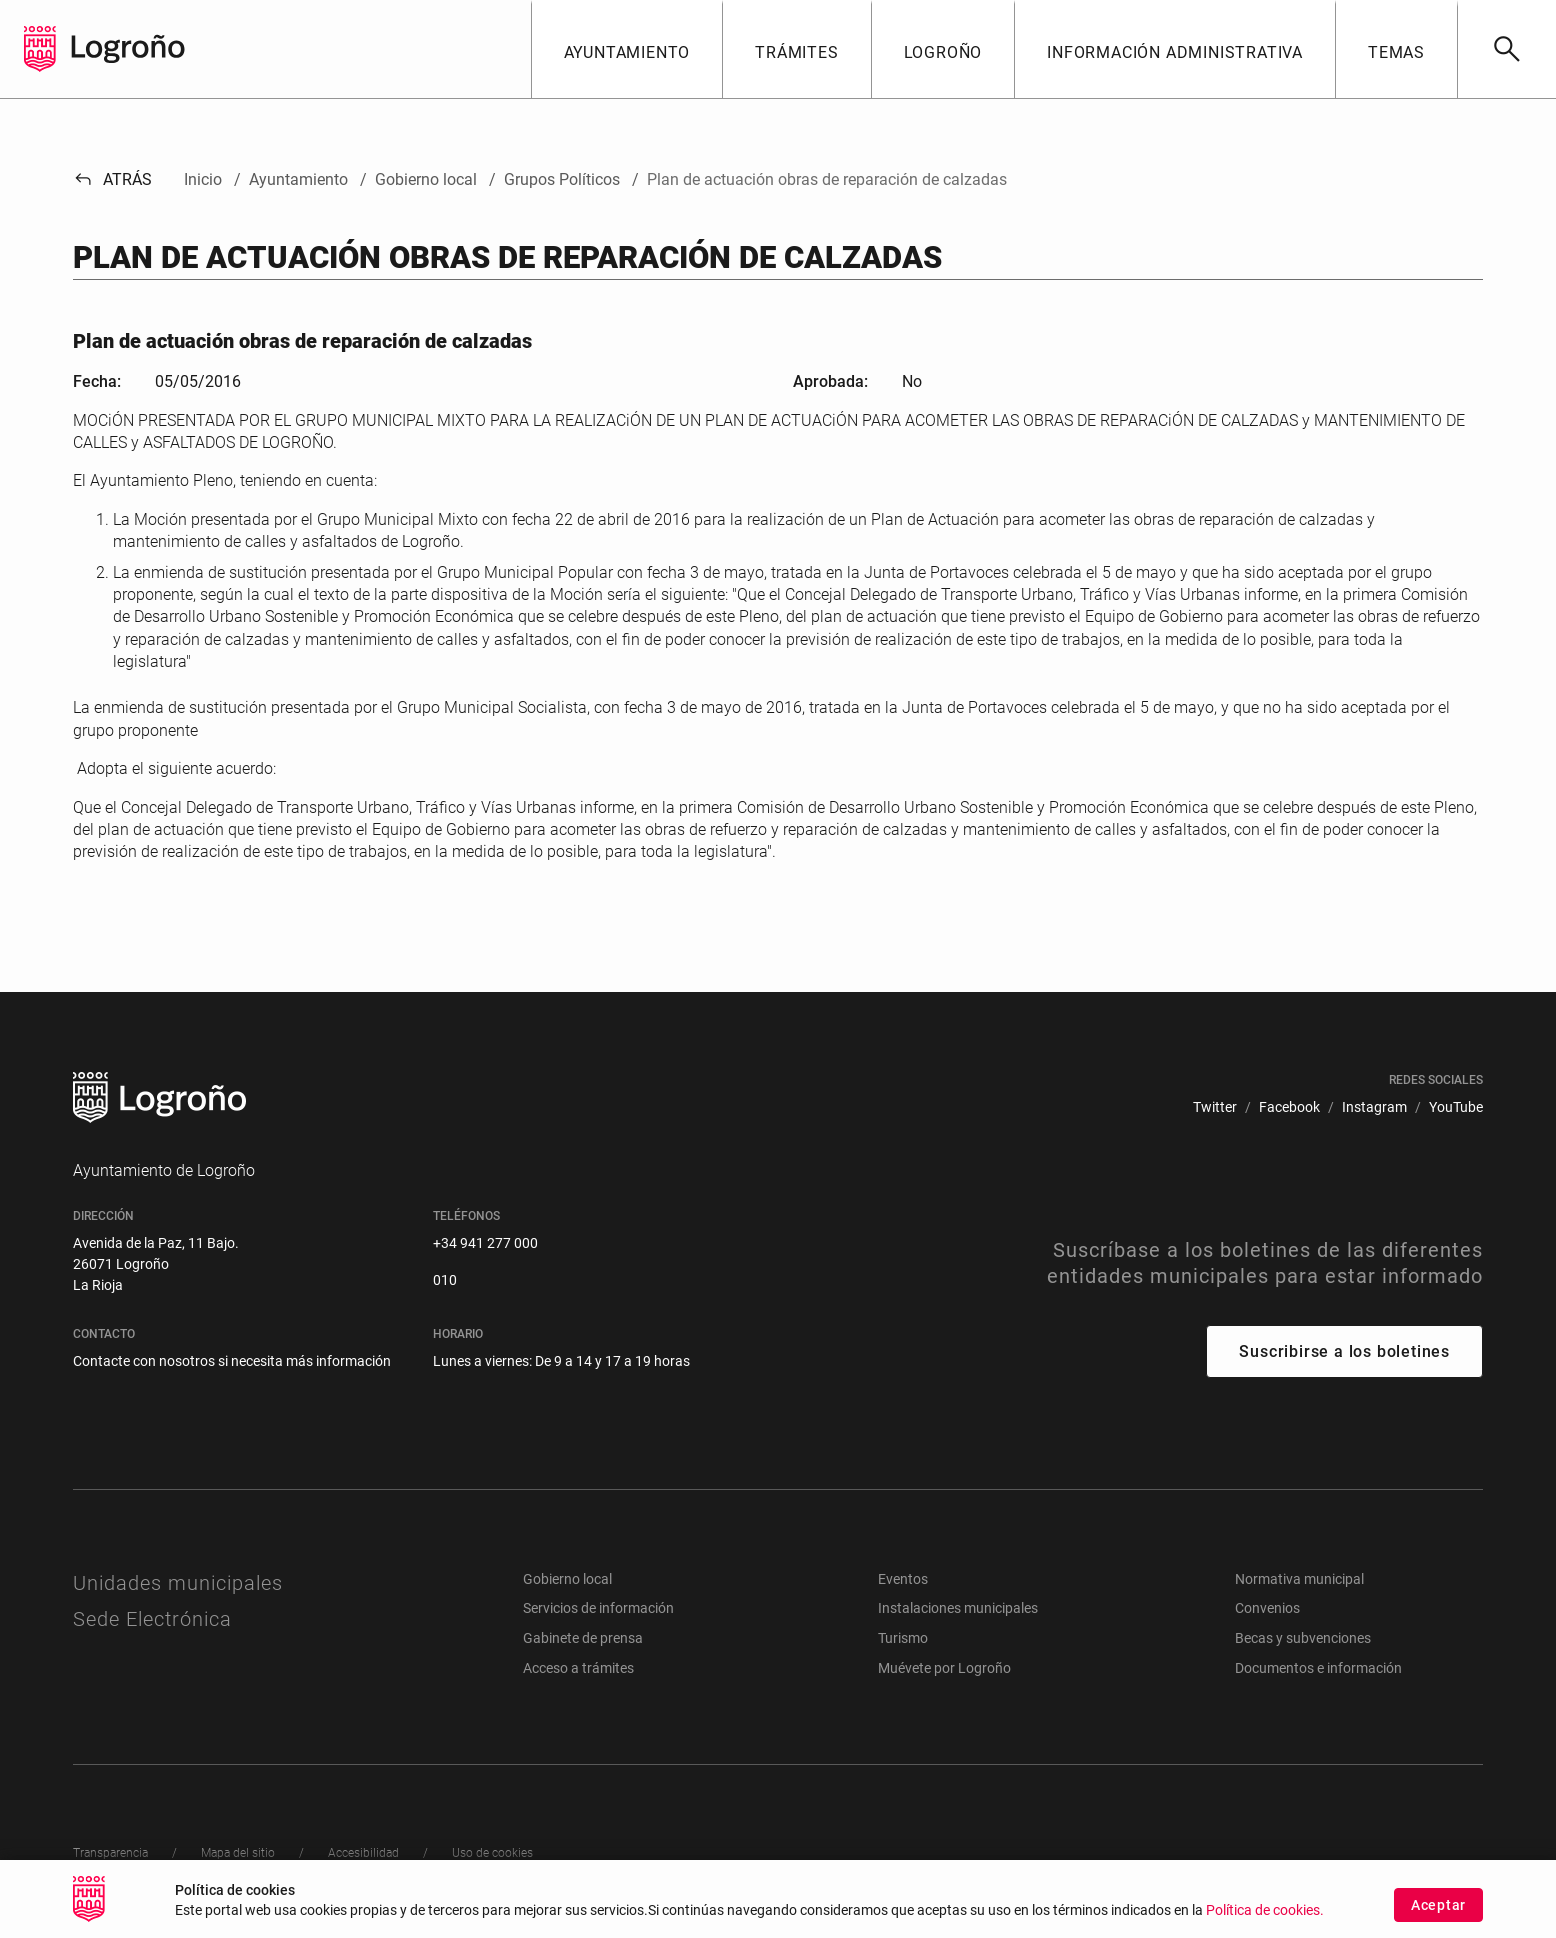 This screenshot has height=1938, width=1556. I want to click on Turismo, so click(903, 1638).